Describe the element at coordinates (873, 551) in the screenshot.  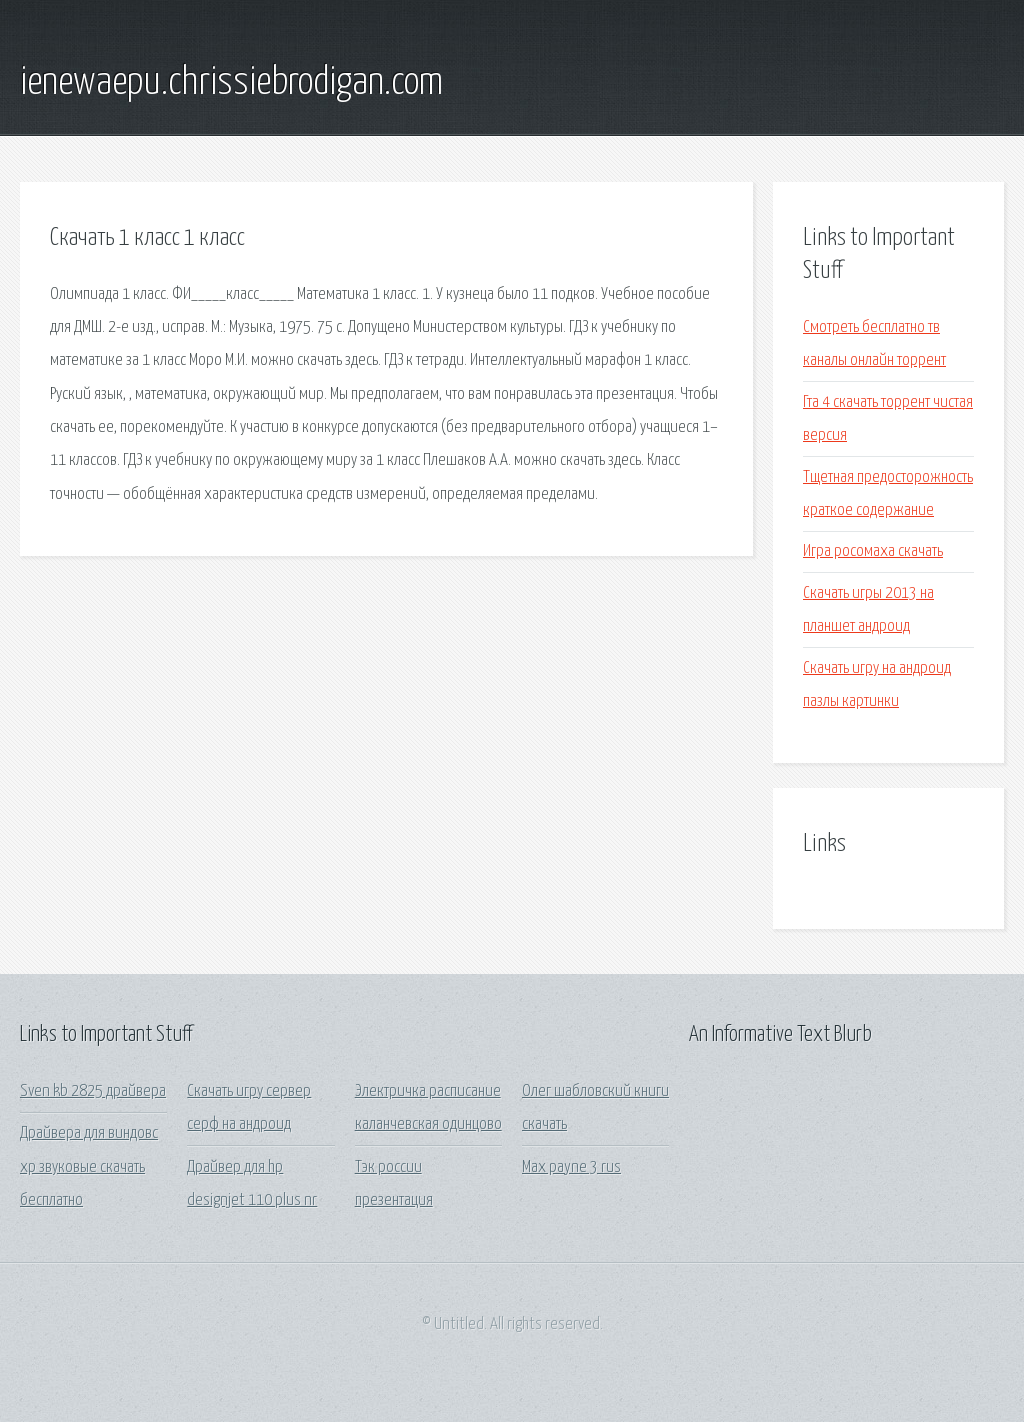
I see `Игра росомаха скачать` at that location.